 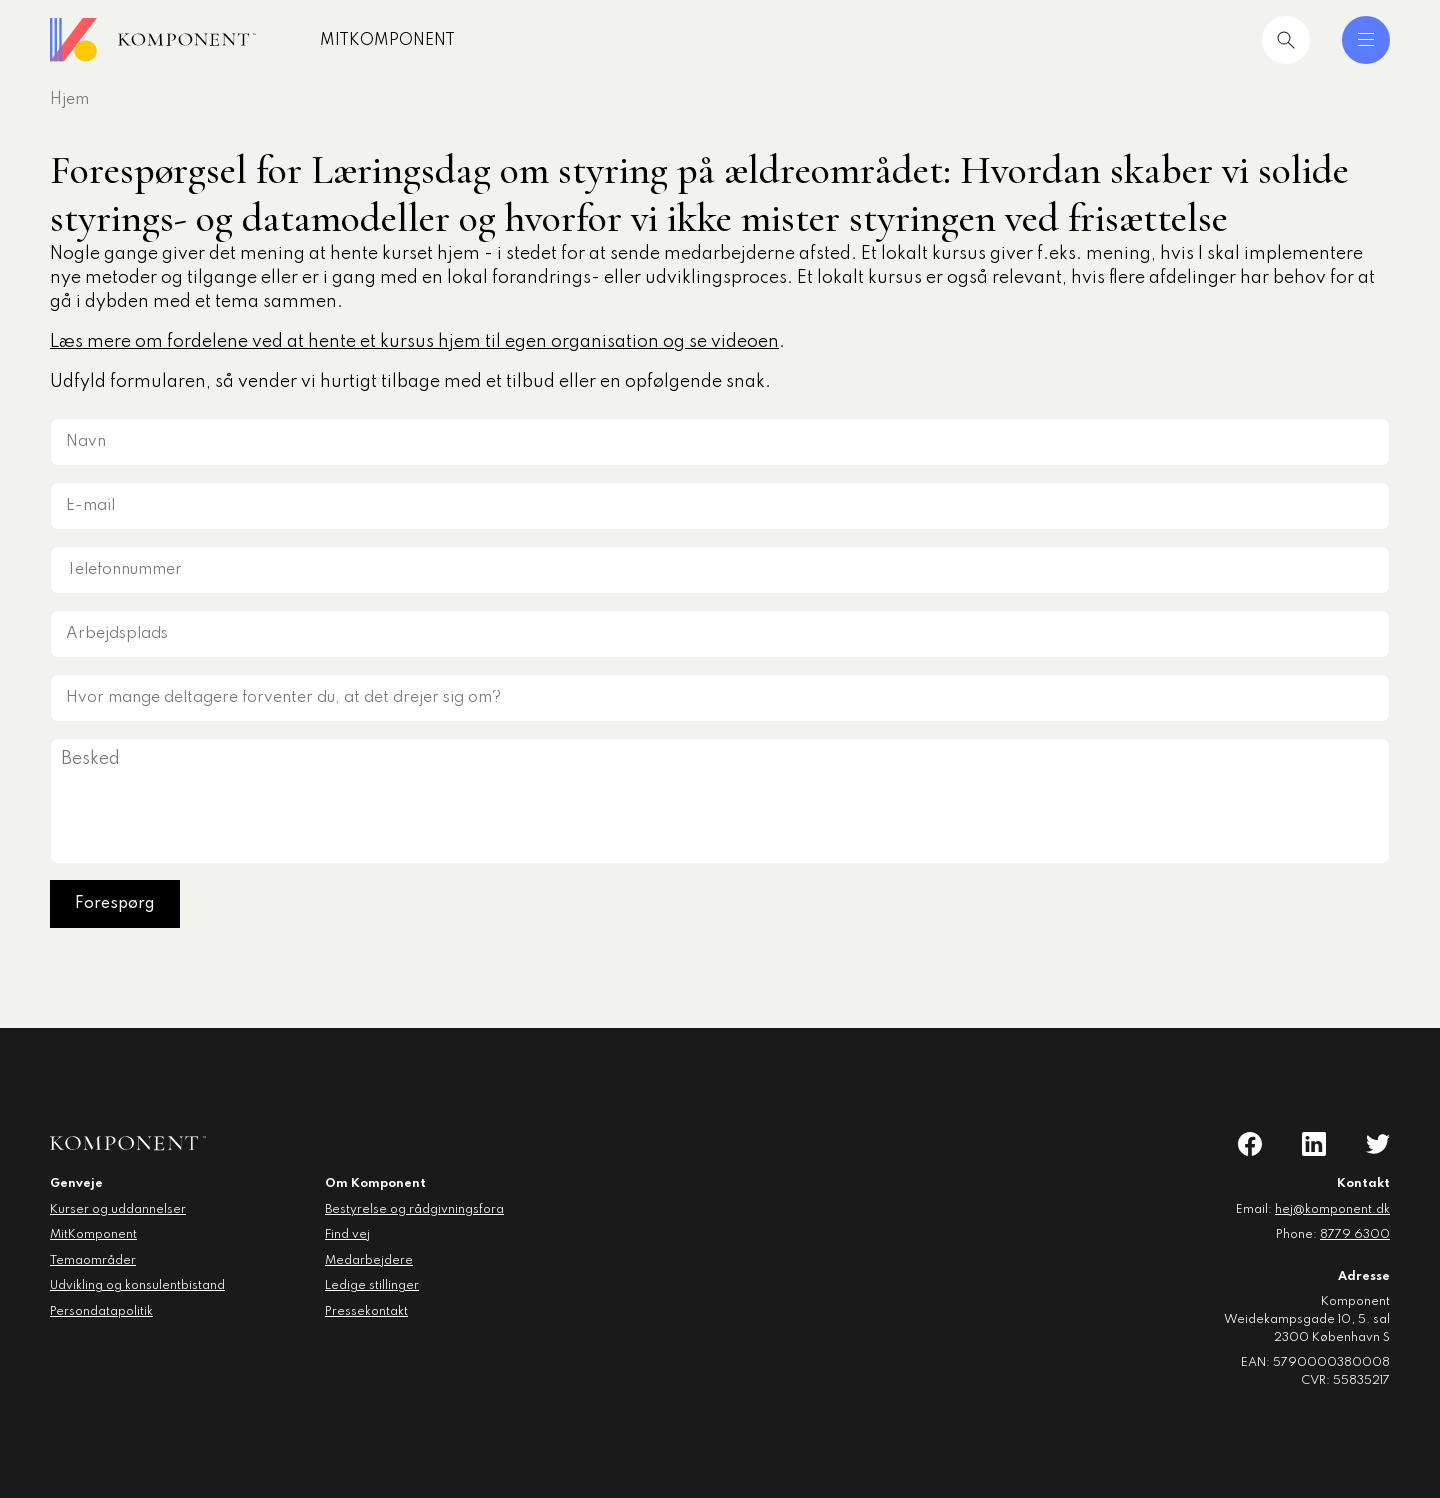 I want to click on Udvikling og konsulentbistand, so click(x=137, y=1286).